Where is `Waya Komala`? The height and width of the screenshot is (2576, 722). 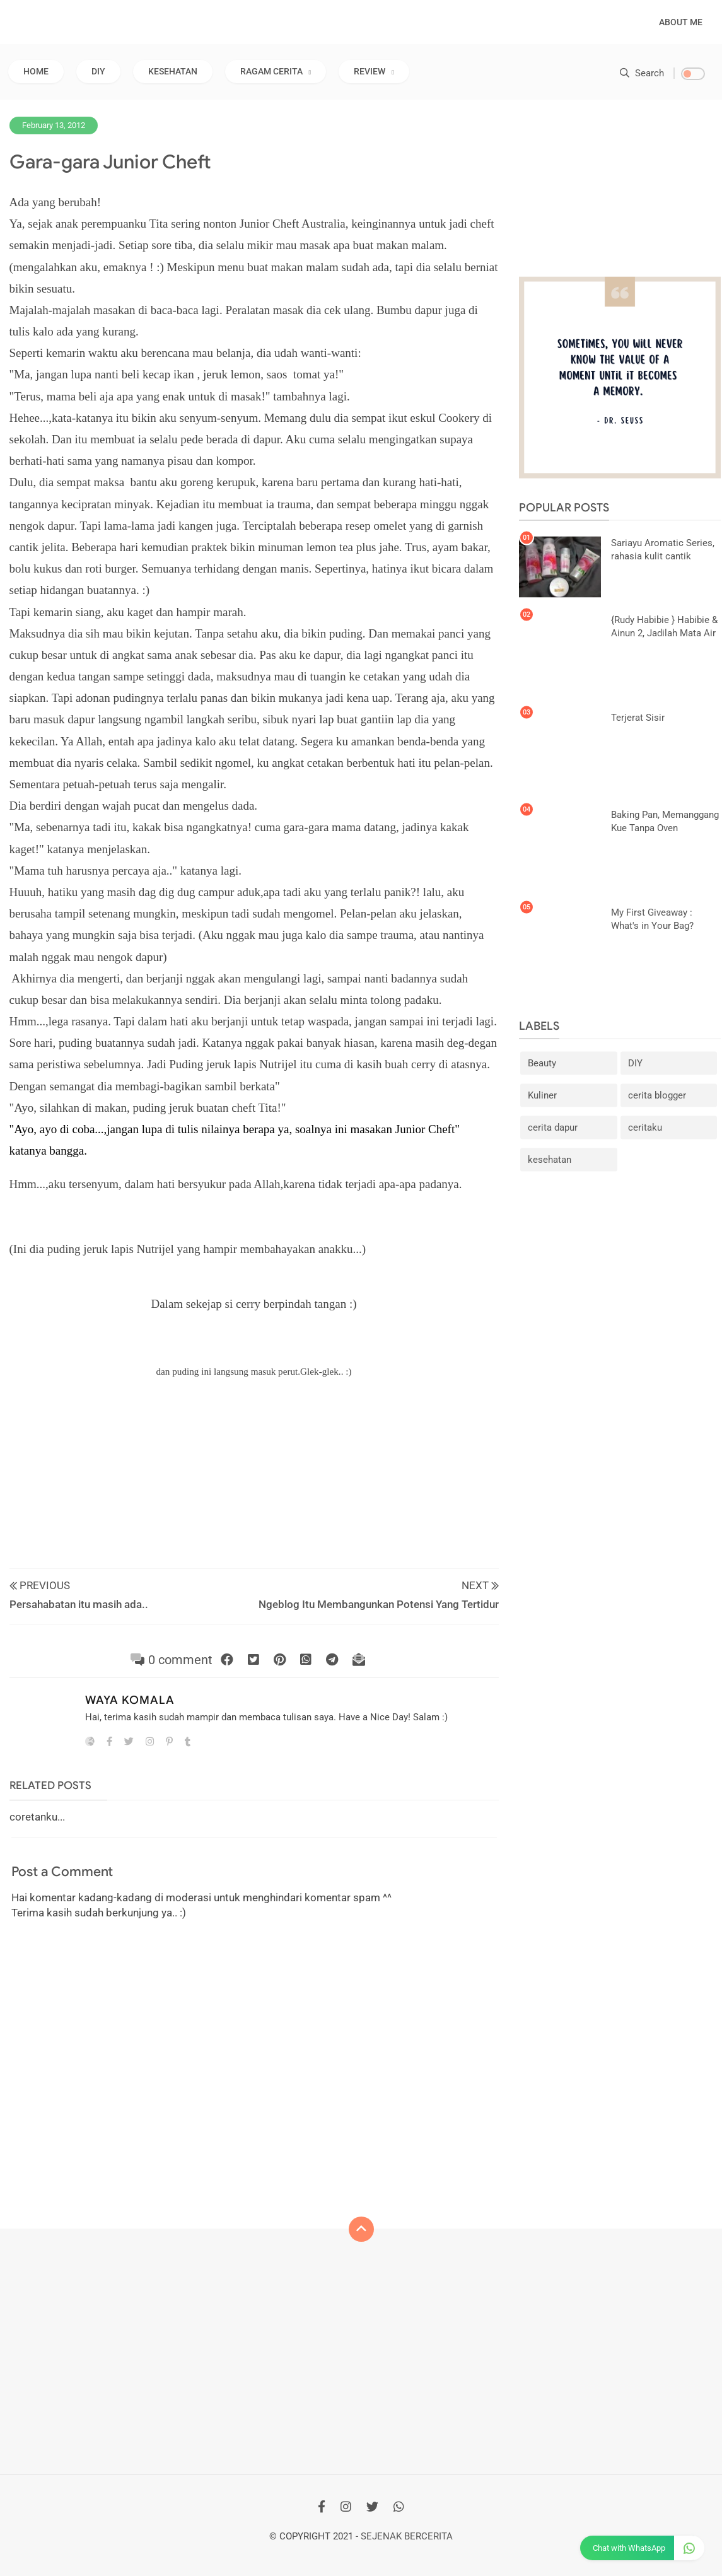 Waya Komala is located at coordinates (130, 1700).